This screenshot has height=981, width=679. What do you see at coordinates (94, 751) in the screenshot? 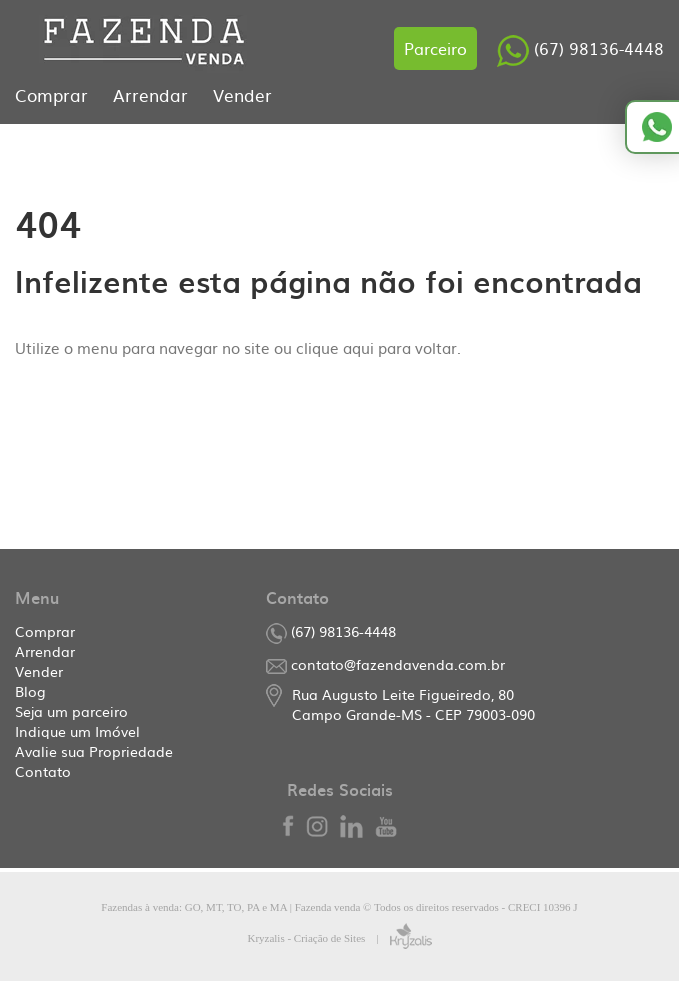
I see `Avalie sua Propriedade` at bounding box center [94, 751].